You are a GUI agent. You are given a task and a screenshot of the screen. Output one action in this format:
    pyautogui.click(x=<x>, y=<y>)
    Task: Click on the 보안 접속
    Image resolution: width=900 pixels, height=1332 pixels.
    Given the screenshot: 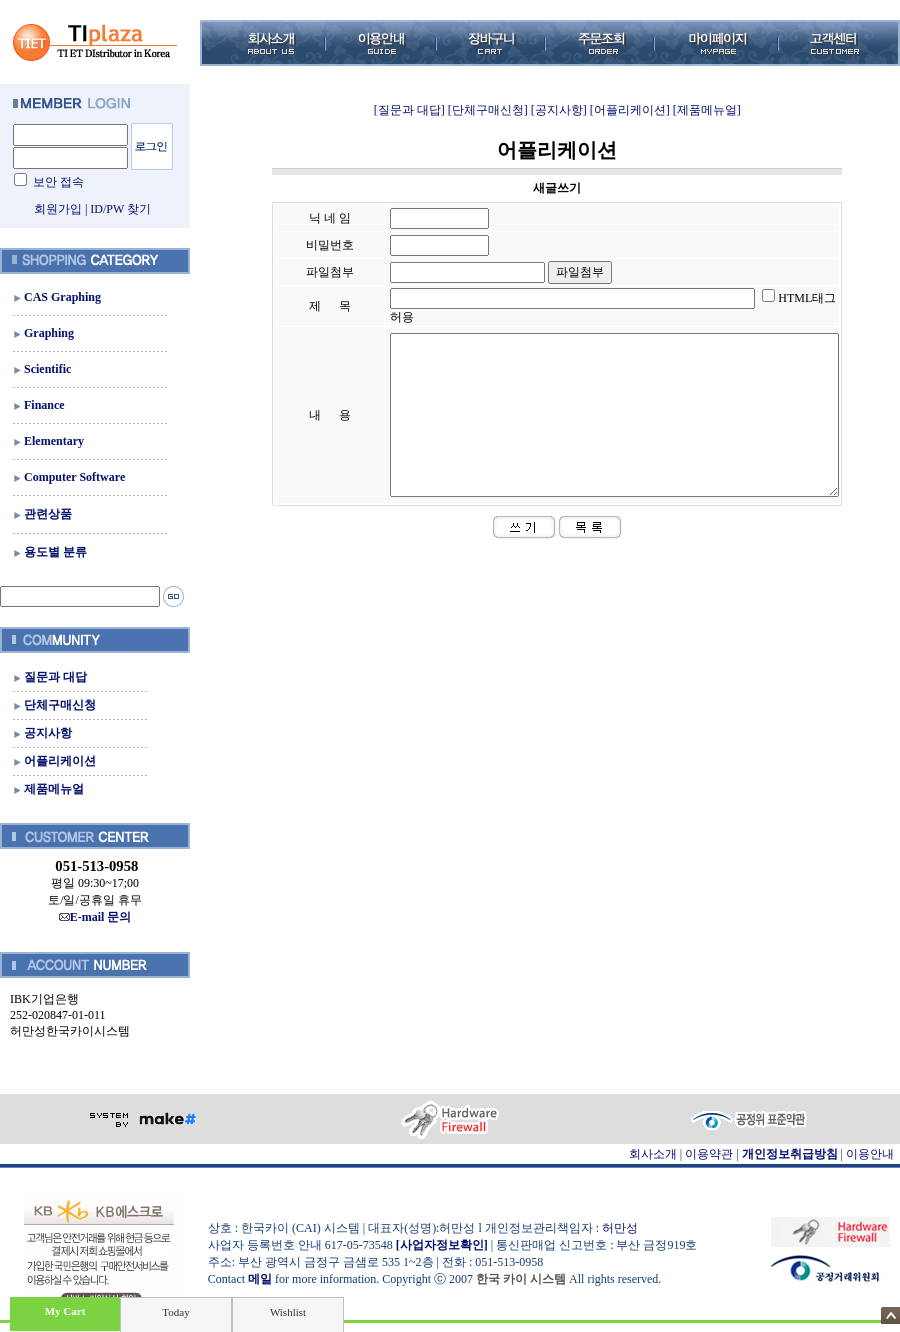 What is the action you would take?
    pyautogui.click(x=58, y=182)
    